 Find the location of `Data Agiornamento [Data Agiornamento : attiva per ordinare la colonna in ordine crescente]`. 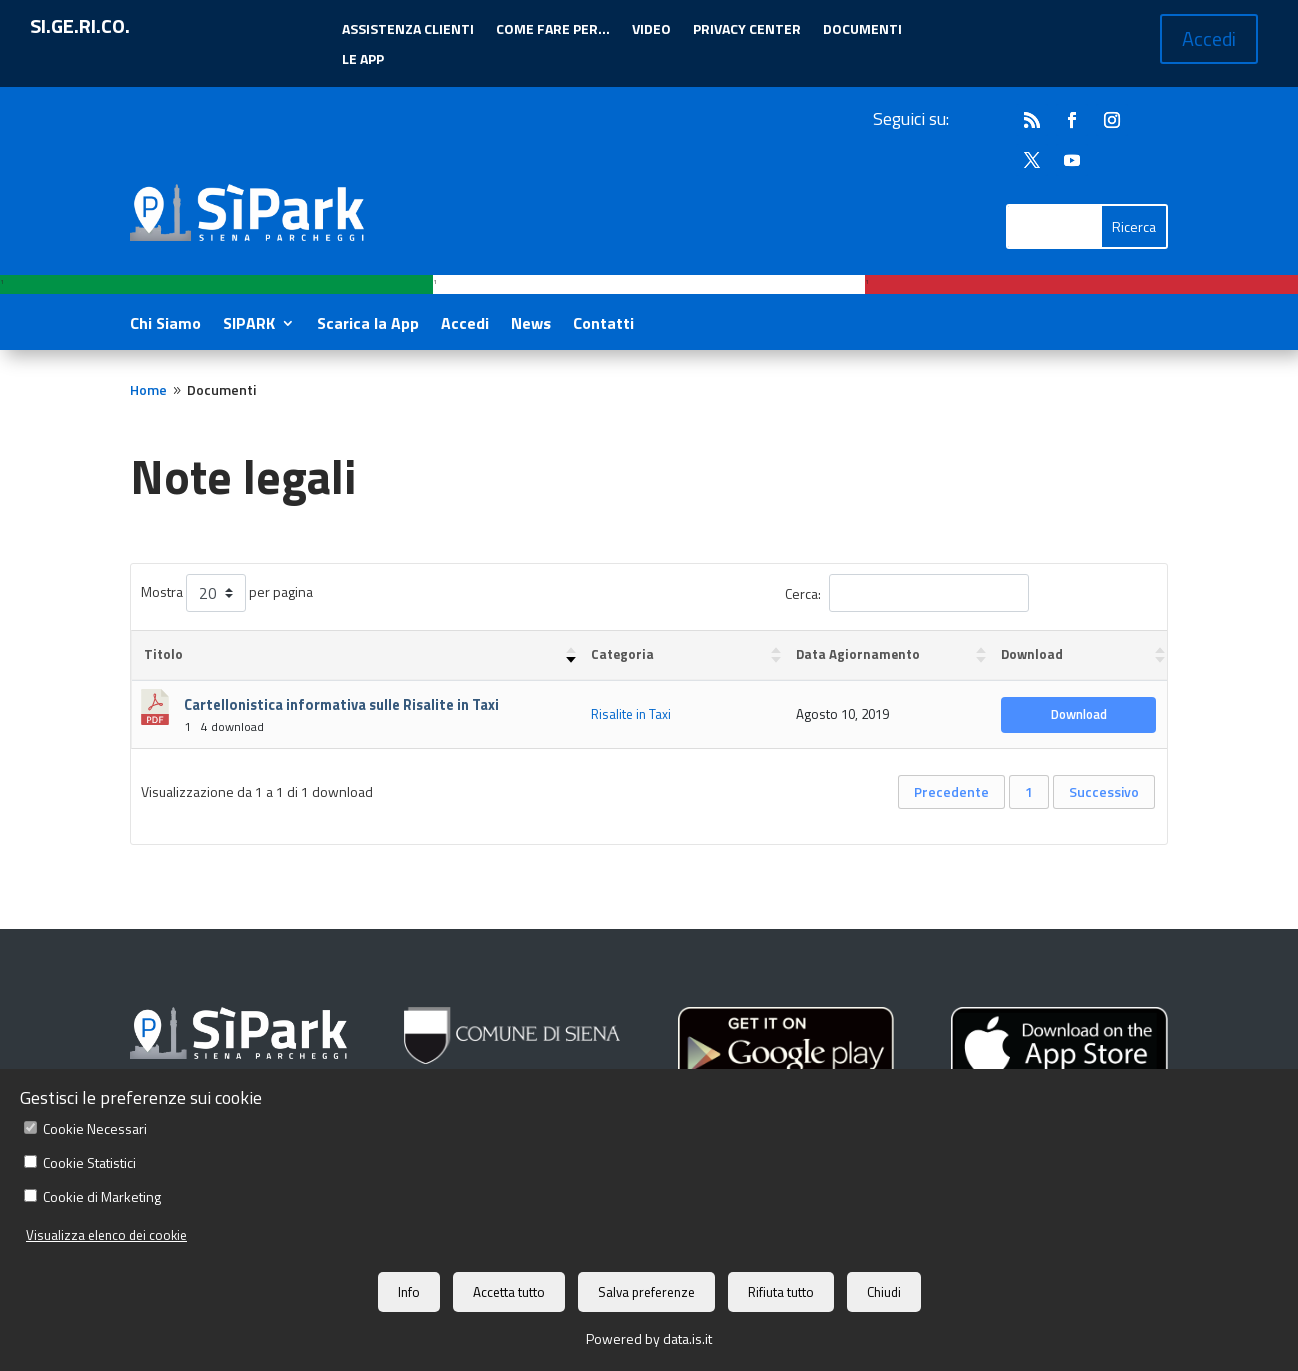

Data Agiornamento [Data Agiornamento : attiva per ordinare la colonna in ordine crescente] is located at coordinates (858, 654).